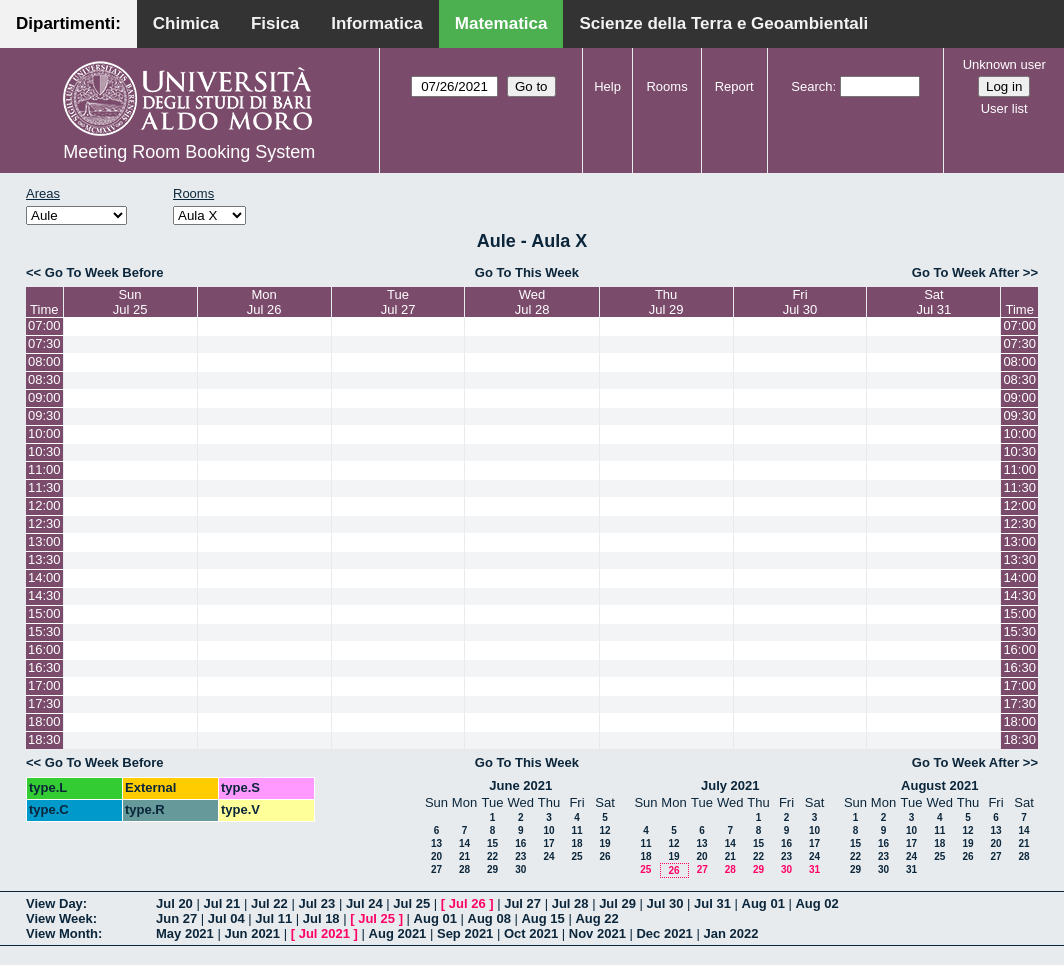 Image resolution: width=1064 pixels, height=965 pixels. What do you see at coordinates (44, 649) in the screenshot?
I see `16:00` at bounding box center [44, 649].